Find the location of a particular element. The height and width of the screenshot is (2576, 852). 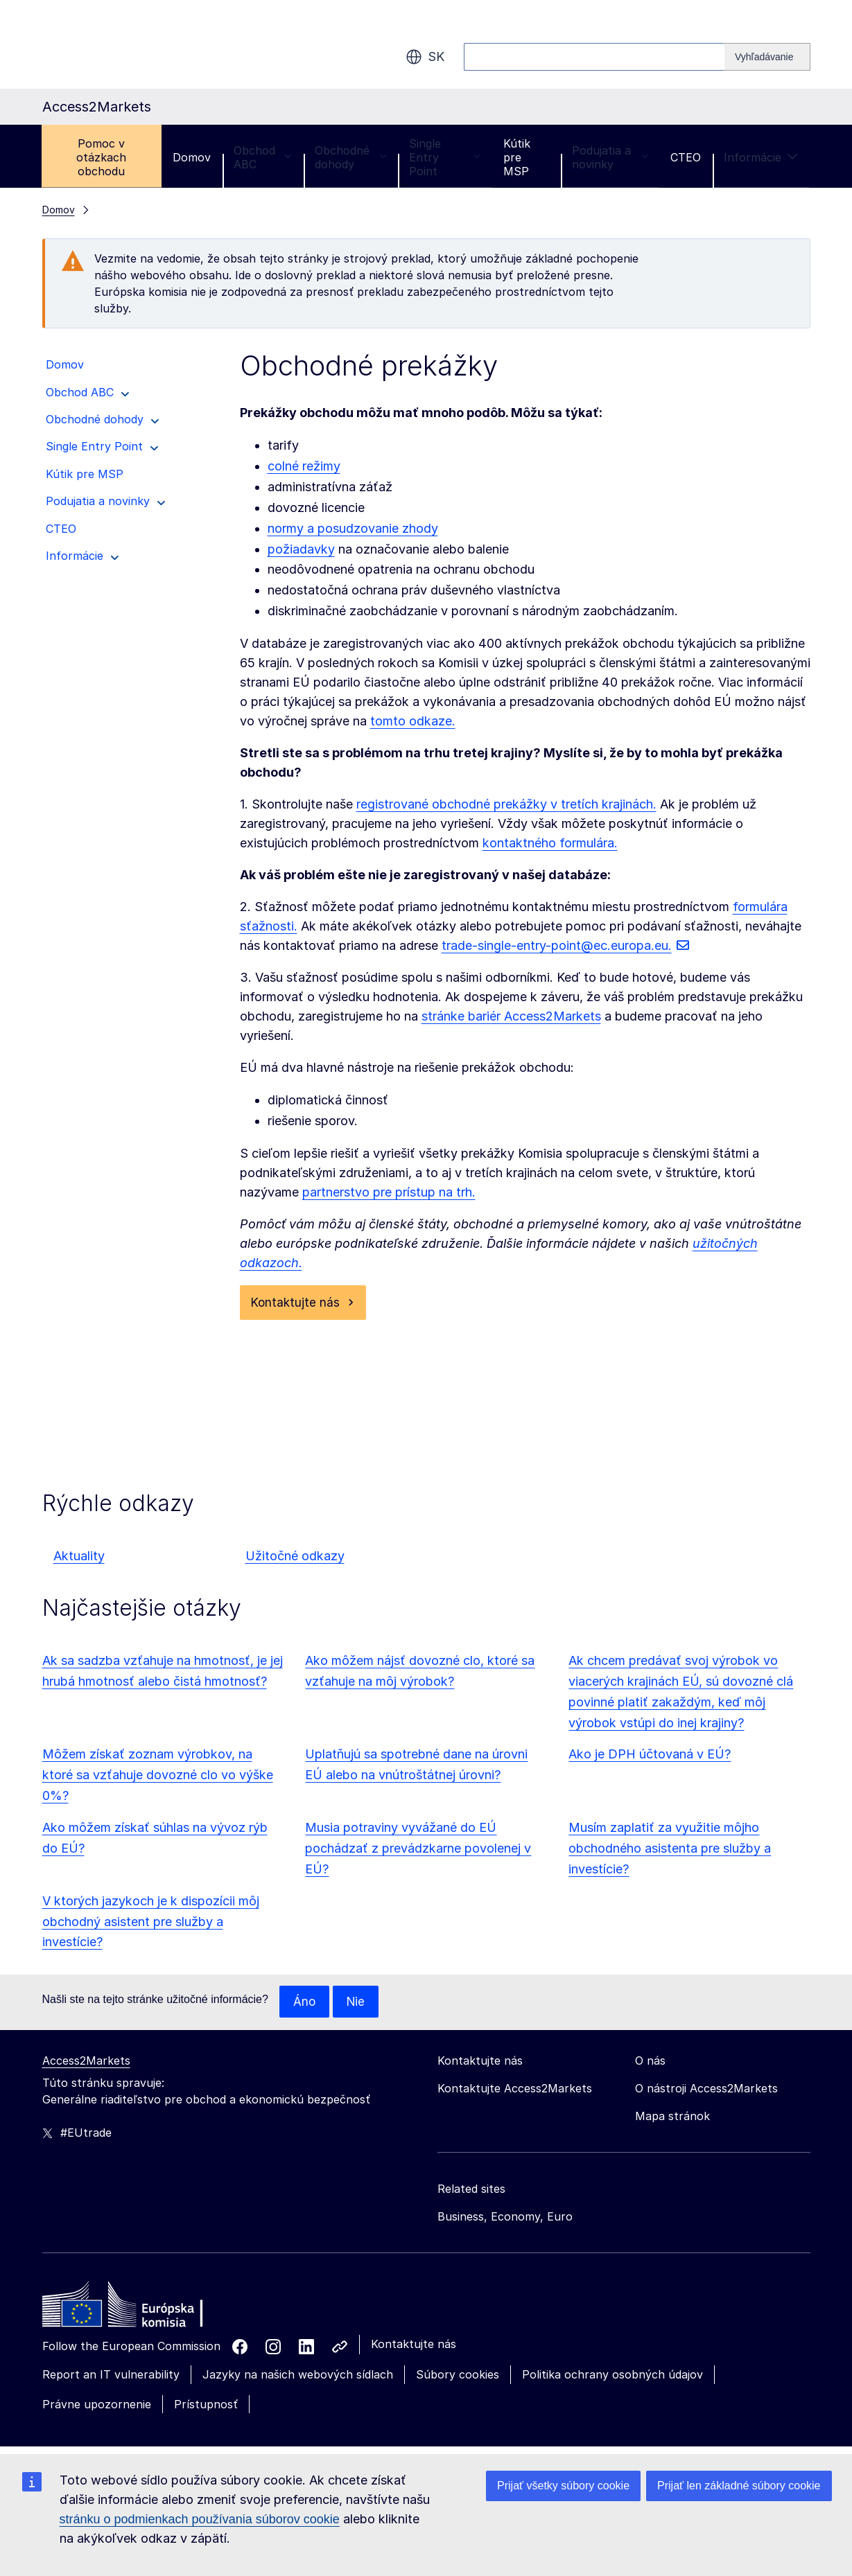

stránke bariér Access2Markets is located at coordinates (511, 1016).